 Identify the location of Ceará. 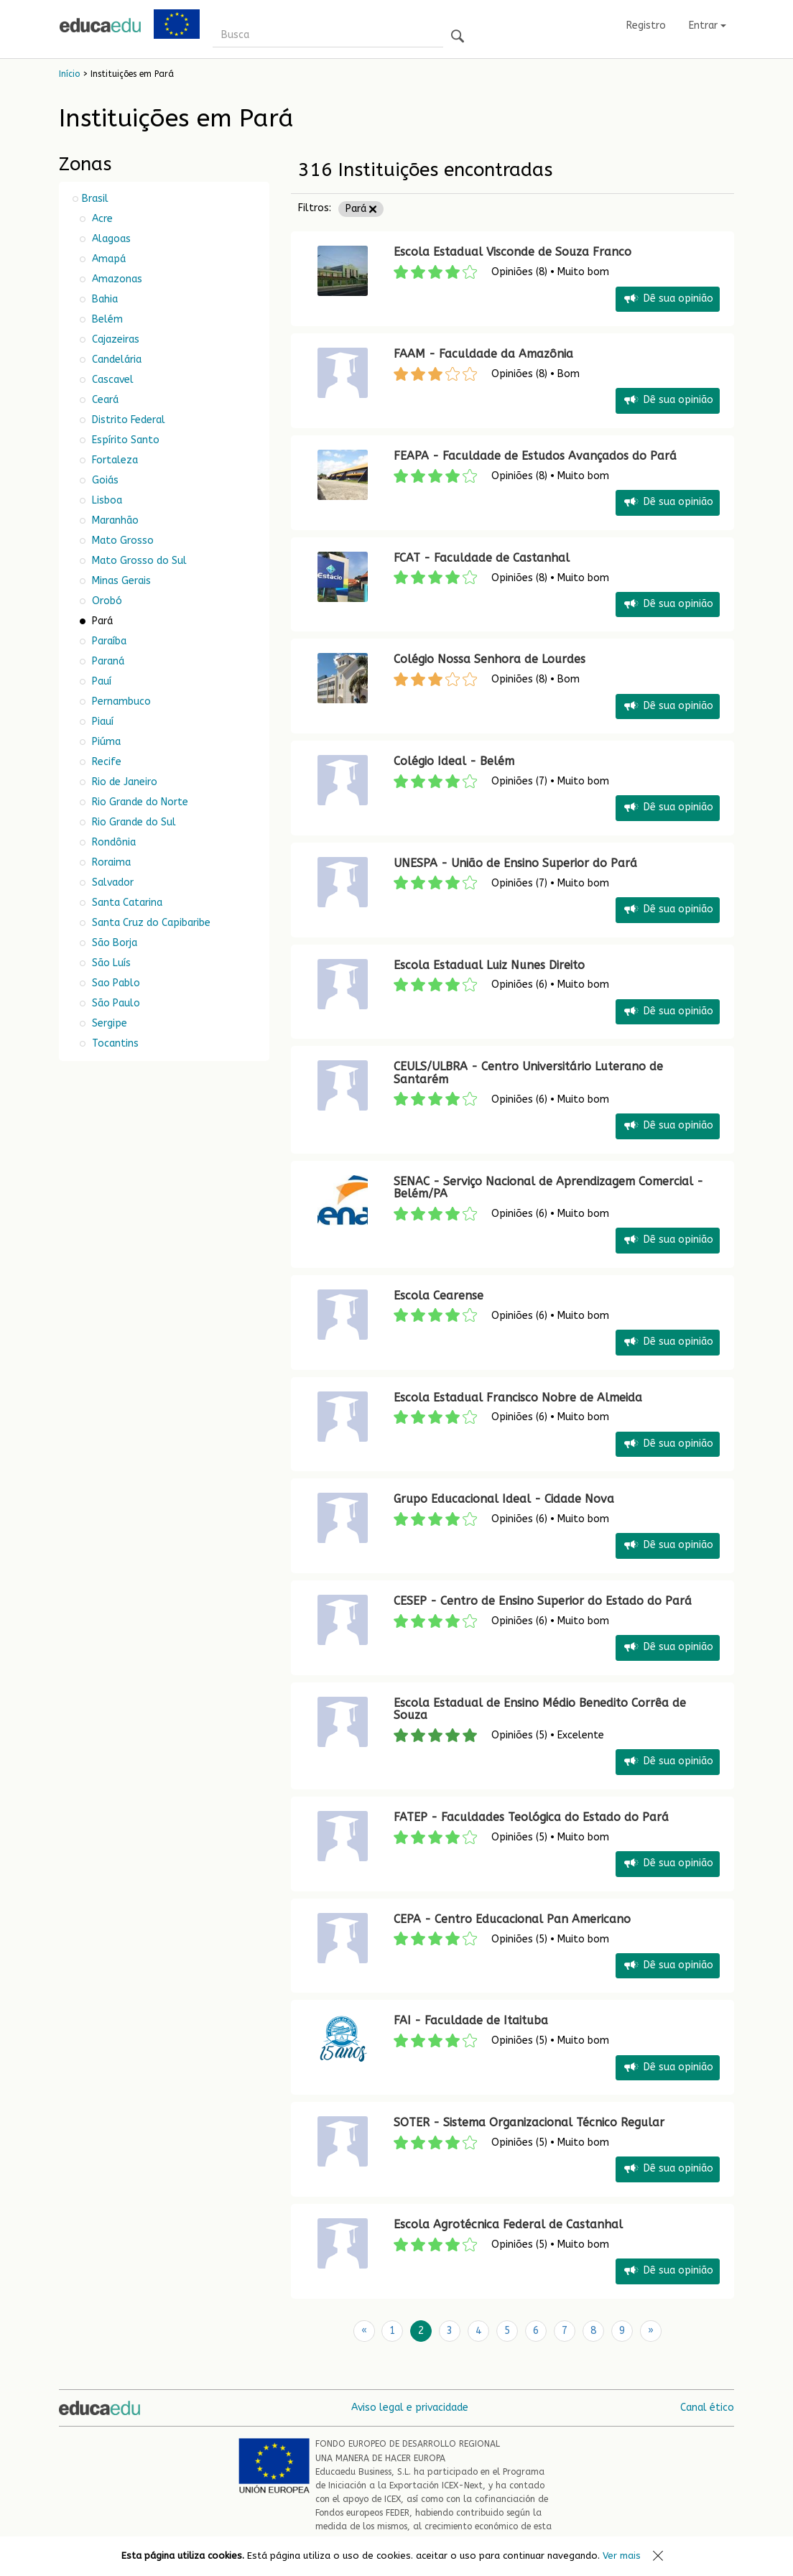
(104, 400).